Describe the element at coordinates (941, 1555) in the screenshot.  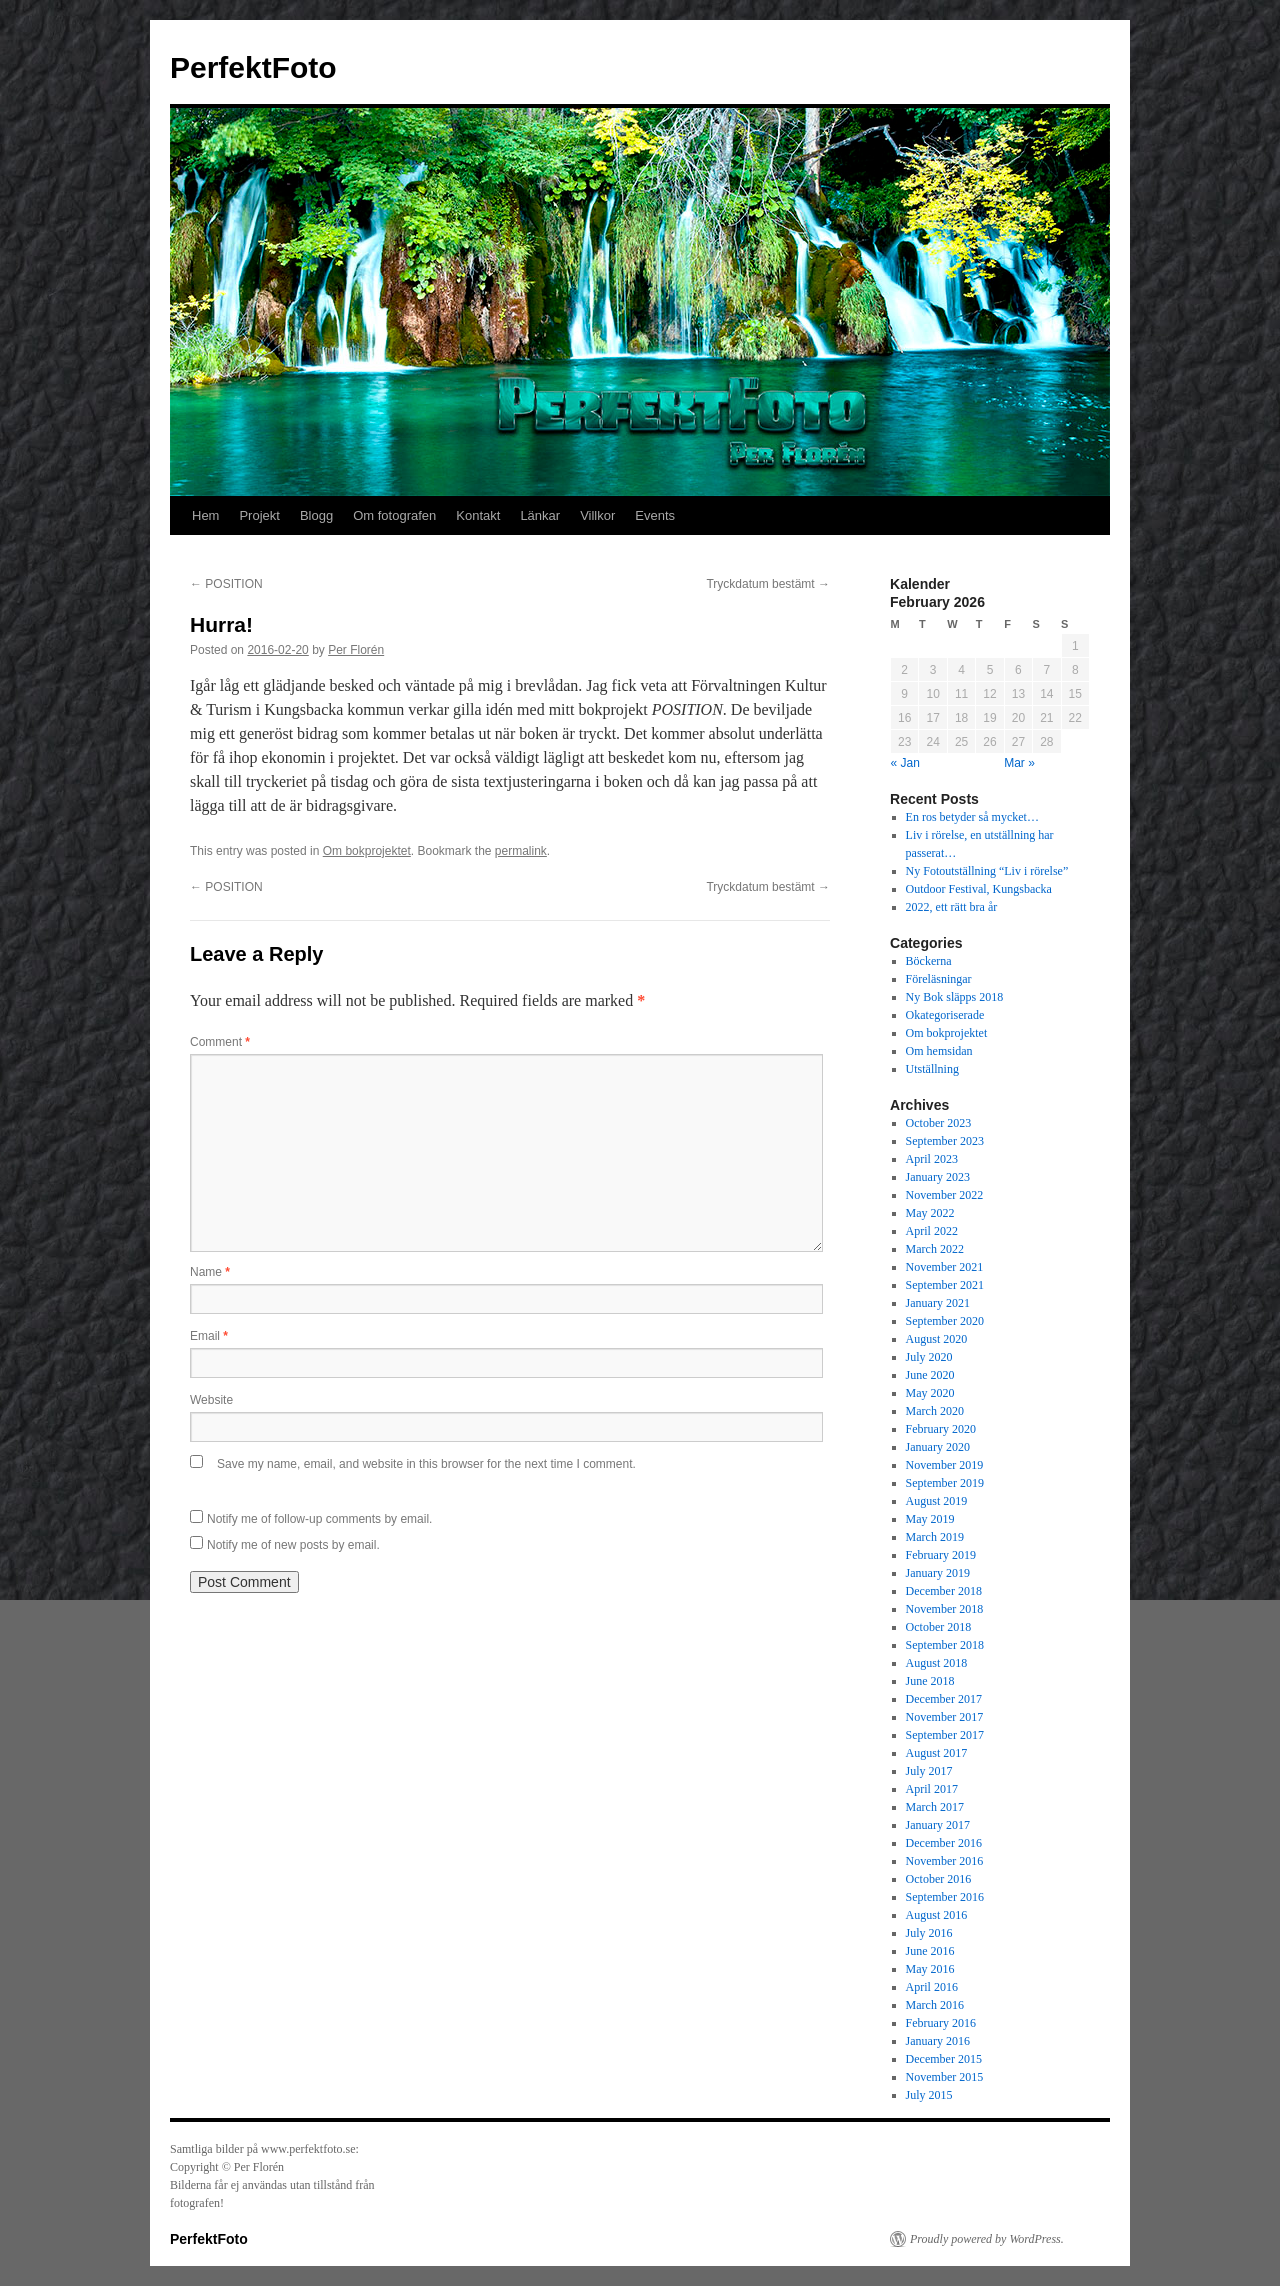
I see `February 2019` at that location.